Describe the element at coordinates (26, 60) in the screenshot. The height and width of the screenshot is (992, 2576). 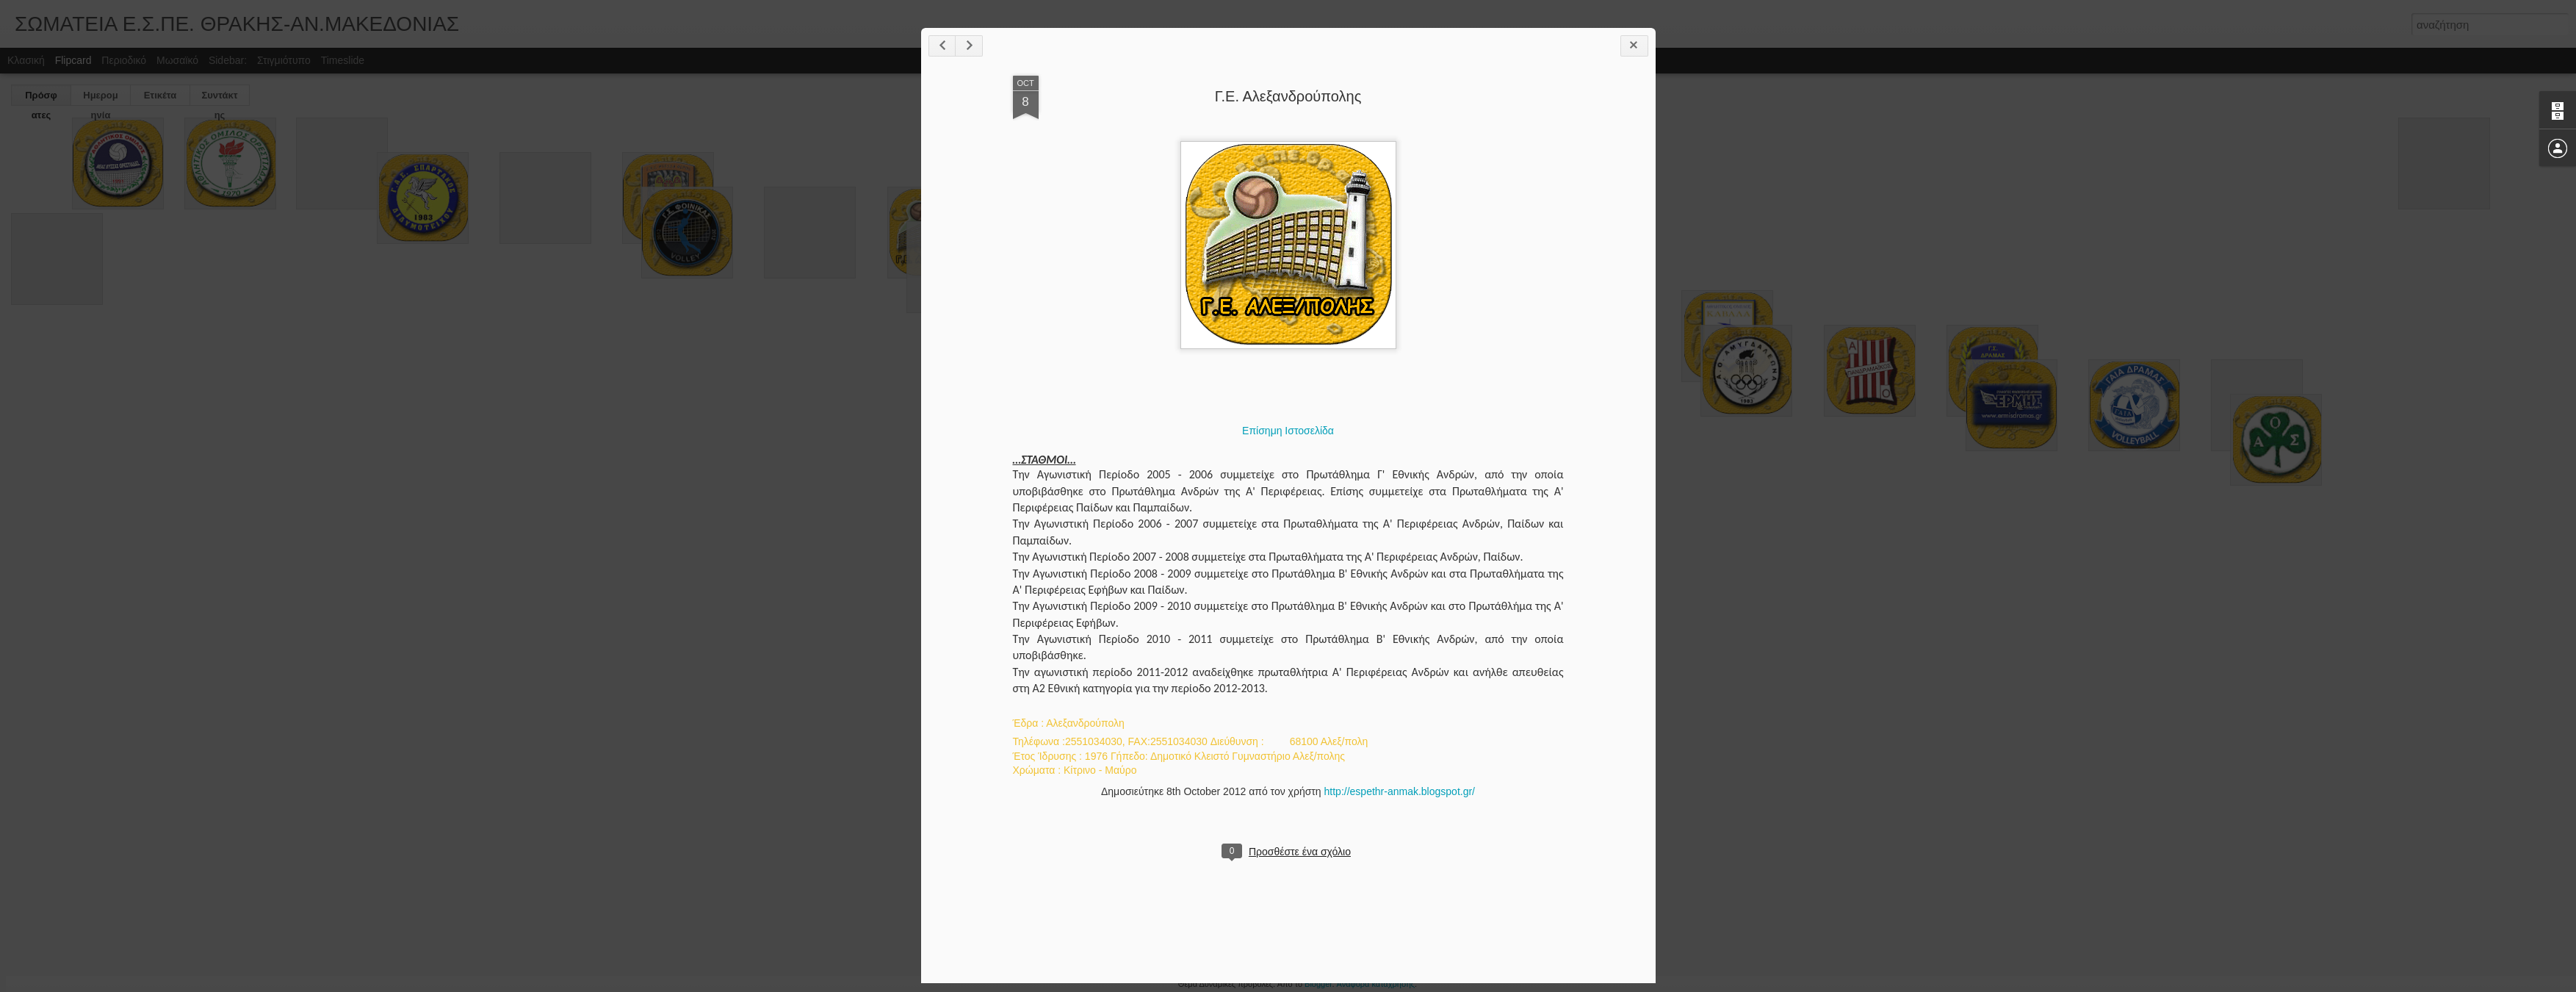
I see `Κλασική` at that location.